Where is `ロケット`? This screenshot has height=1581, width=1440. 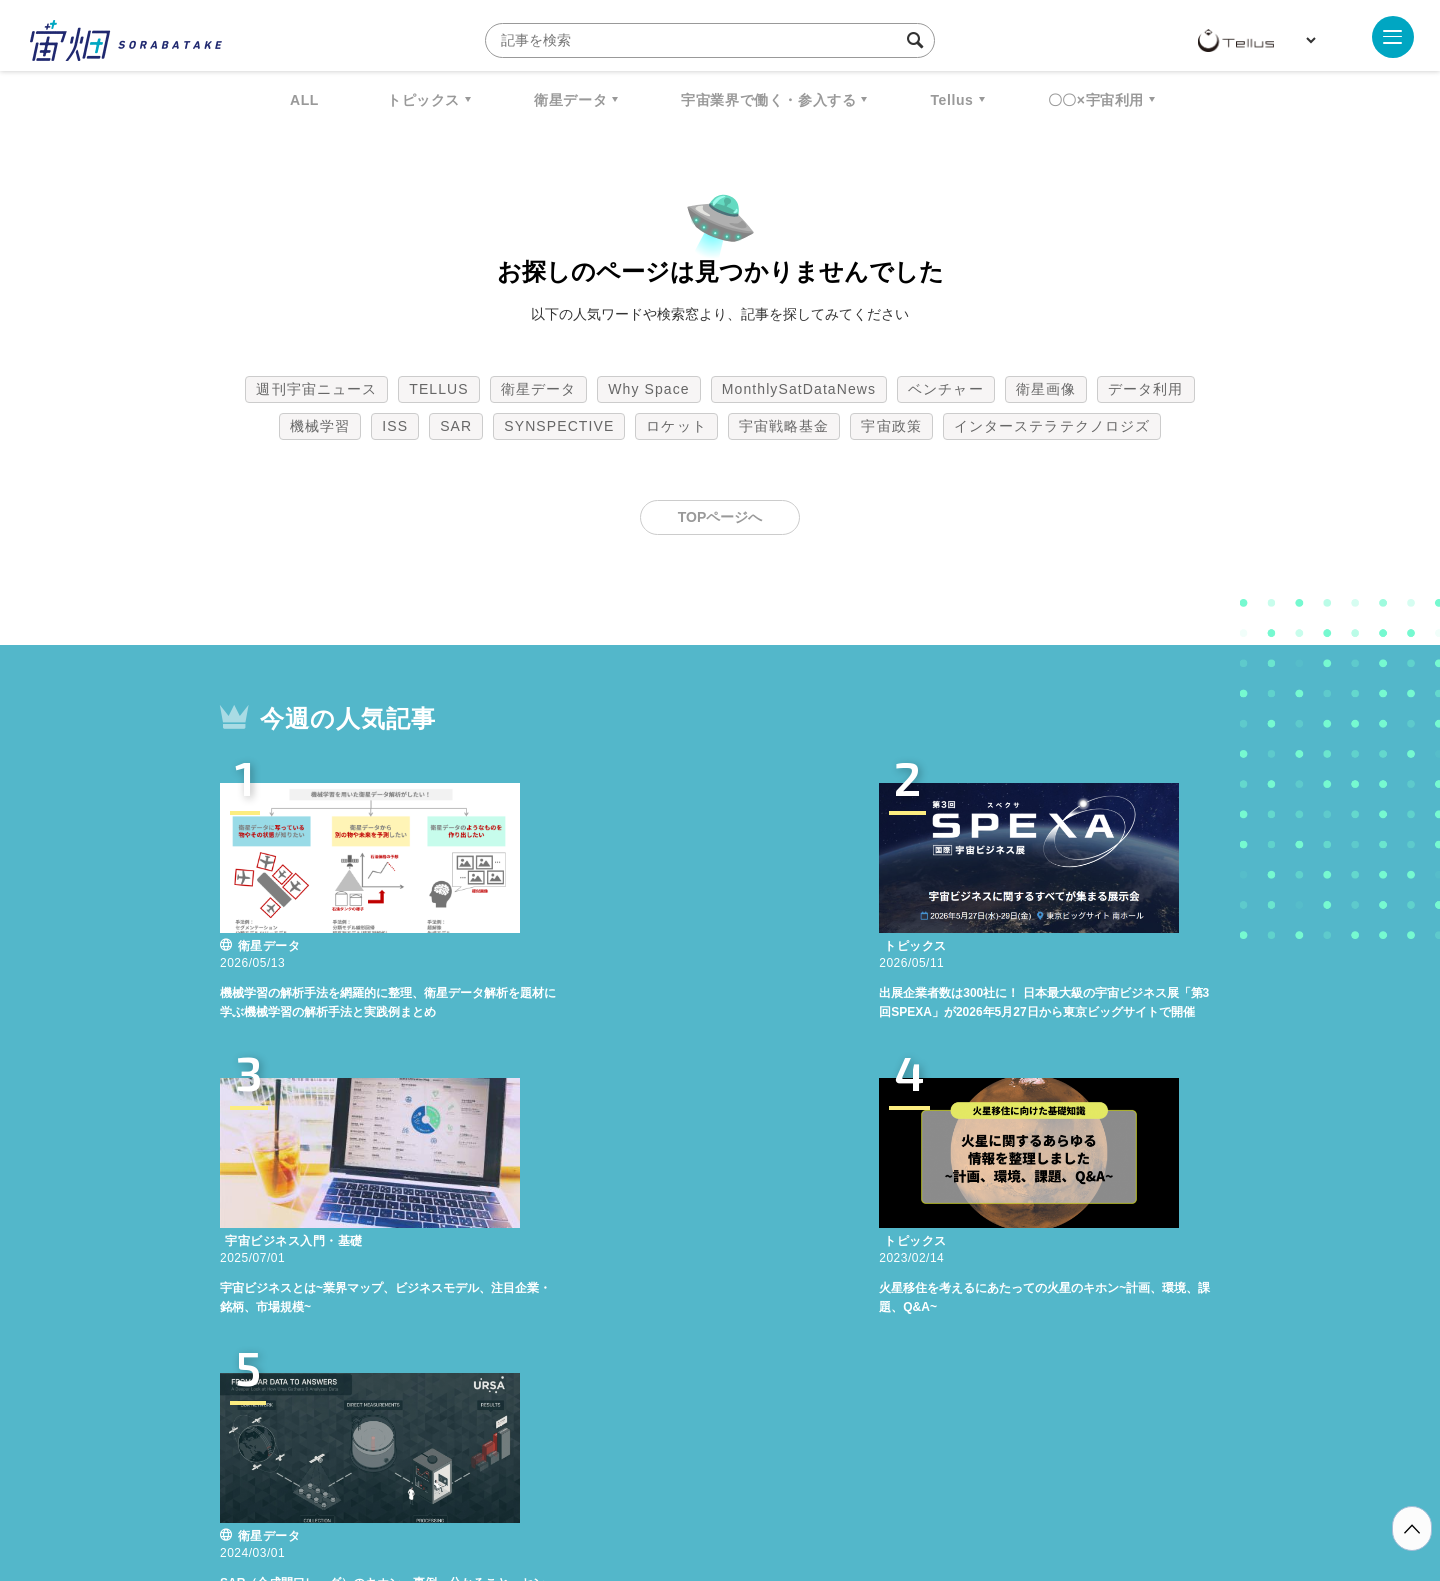
ロケット is located at coordinates (676, 426).